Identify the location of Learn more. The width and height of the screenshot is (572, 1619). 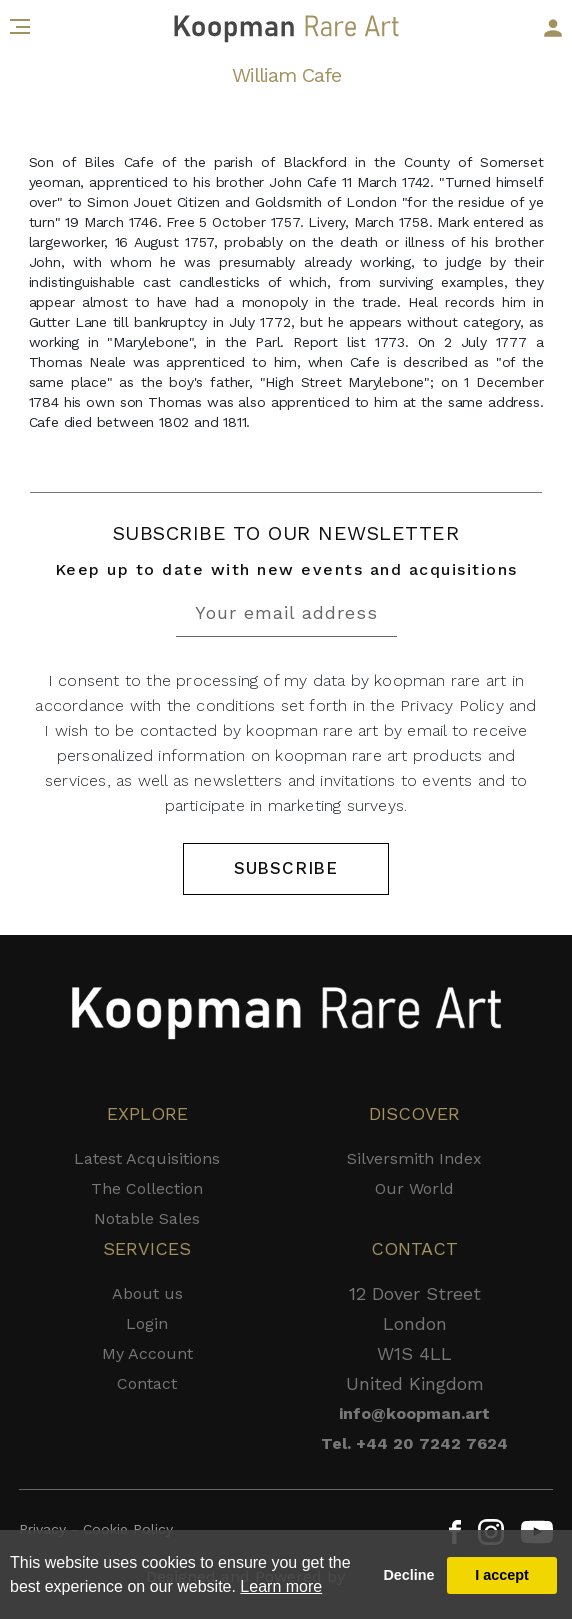
(281, 1586).